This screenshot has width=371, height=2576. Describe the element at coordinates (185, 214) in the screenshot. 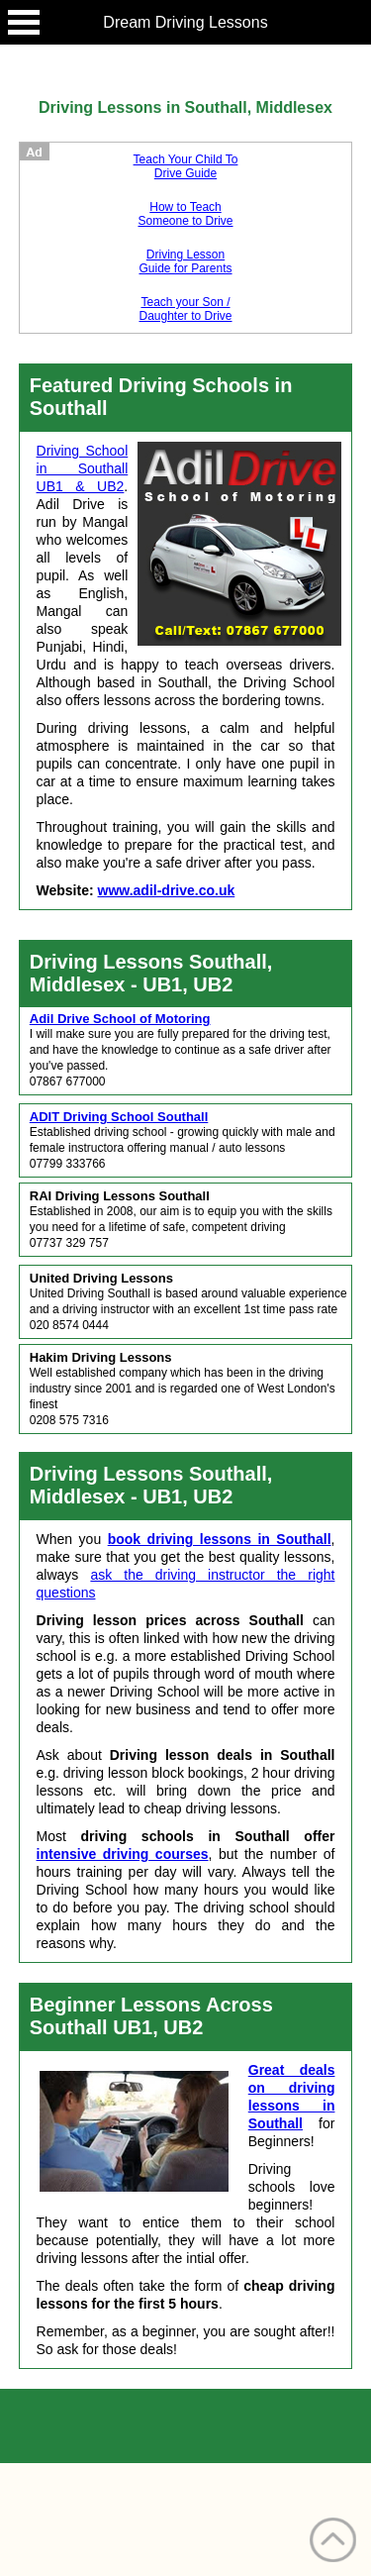

I see `How to Teach Someone to Drive` at that location.